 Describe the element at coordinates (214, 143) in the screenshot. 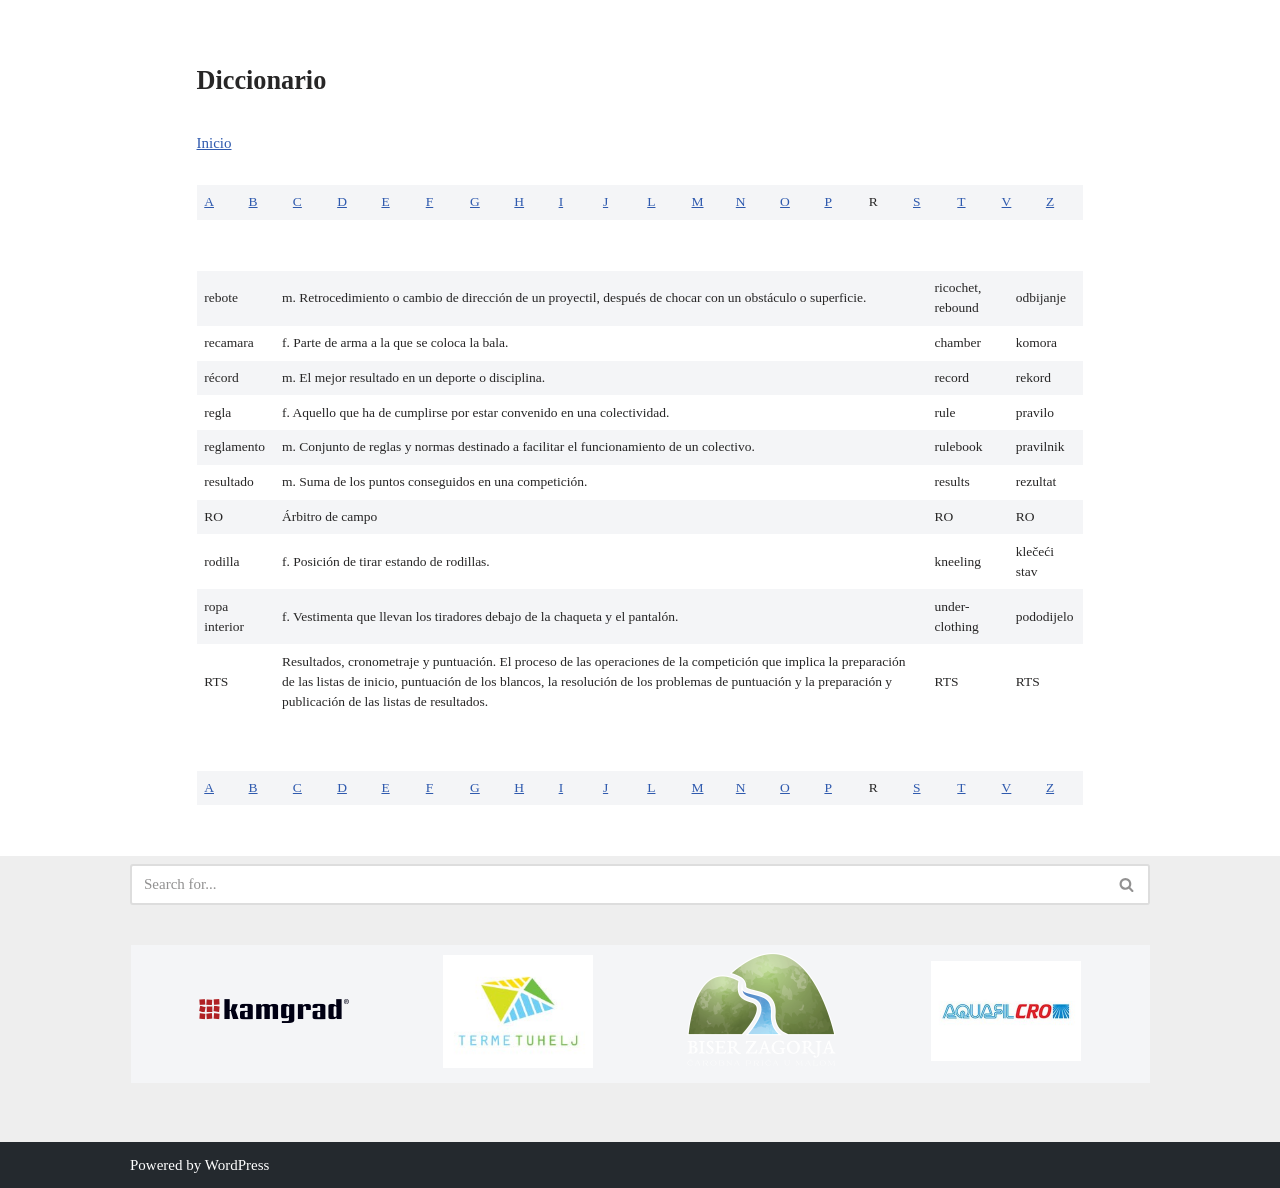

I see `Inicio` at that location.